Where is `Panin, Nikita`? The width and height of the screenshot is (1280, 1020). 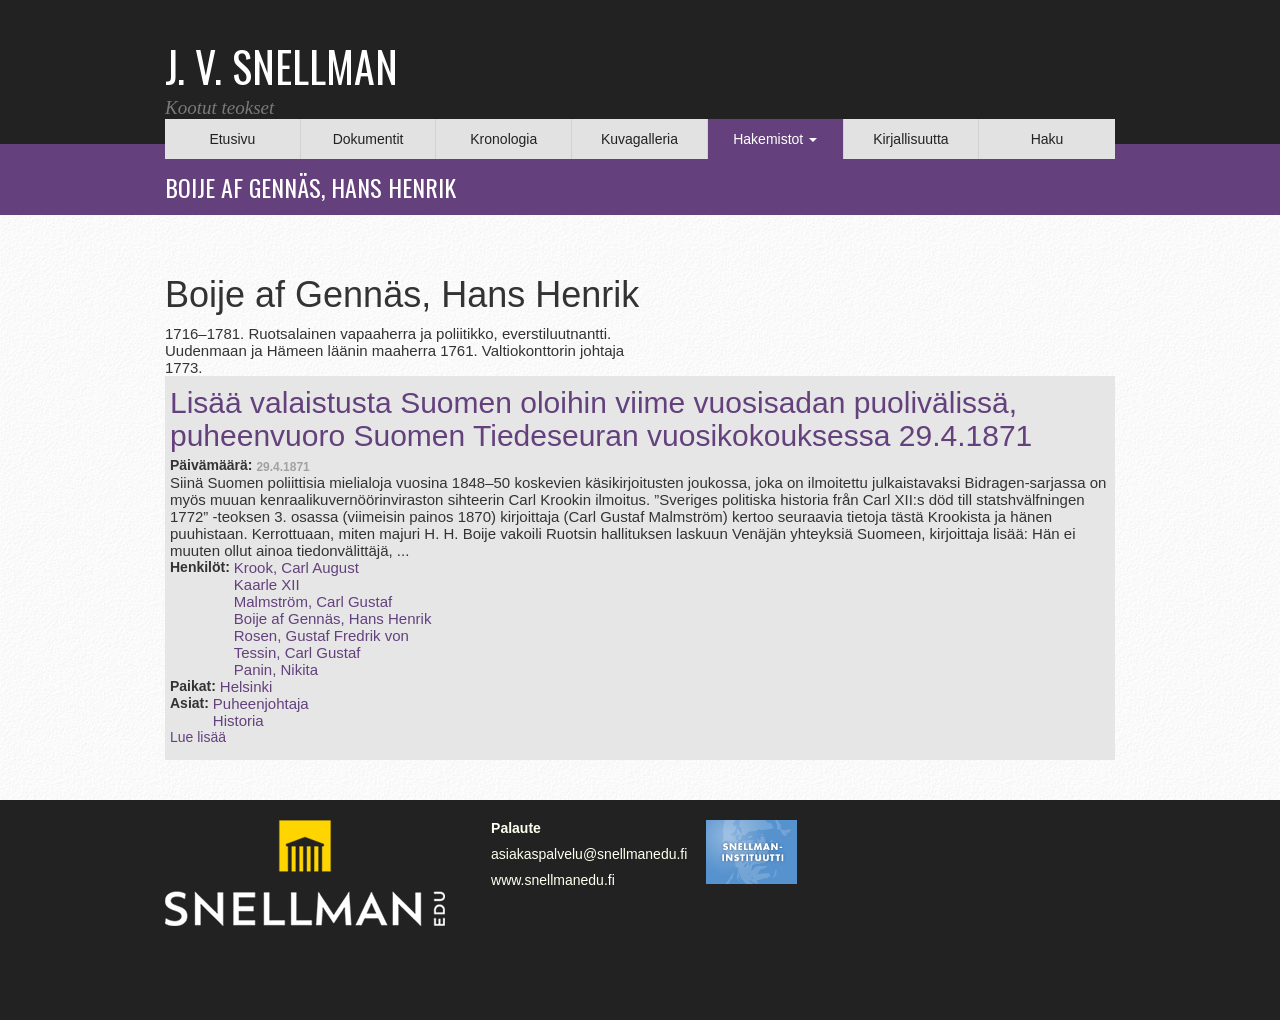 Panin, Nikita is located at coordinates (276, 669).